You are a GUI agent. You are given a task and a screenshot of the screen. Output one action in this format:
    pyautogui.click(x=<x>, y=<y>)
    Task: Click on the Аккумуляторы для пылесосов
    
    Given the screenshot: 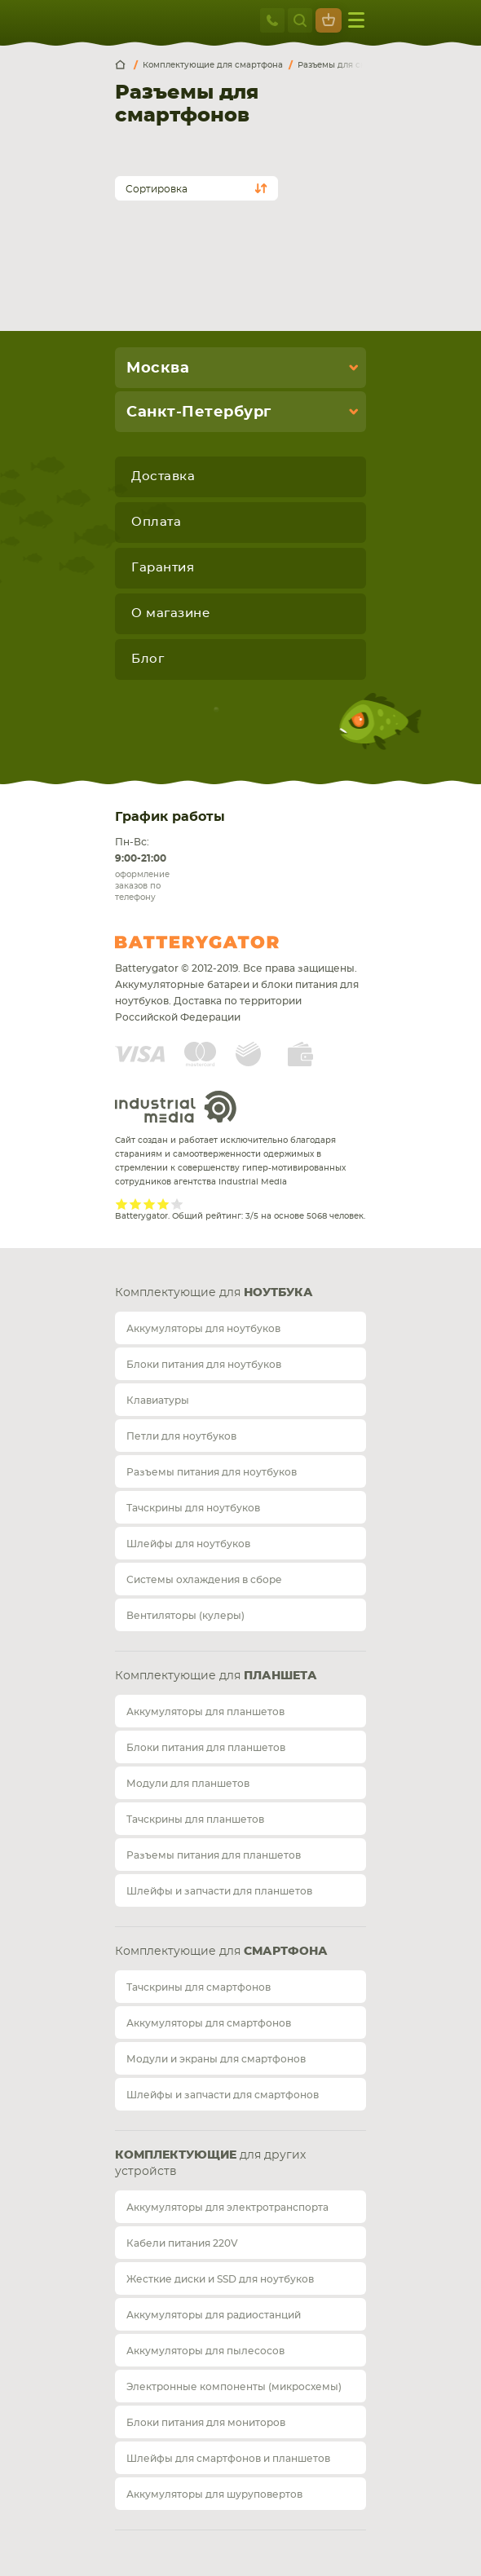 What is the action you would take?
    pyautogui.click(x=205, y=2351)
    